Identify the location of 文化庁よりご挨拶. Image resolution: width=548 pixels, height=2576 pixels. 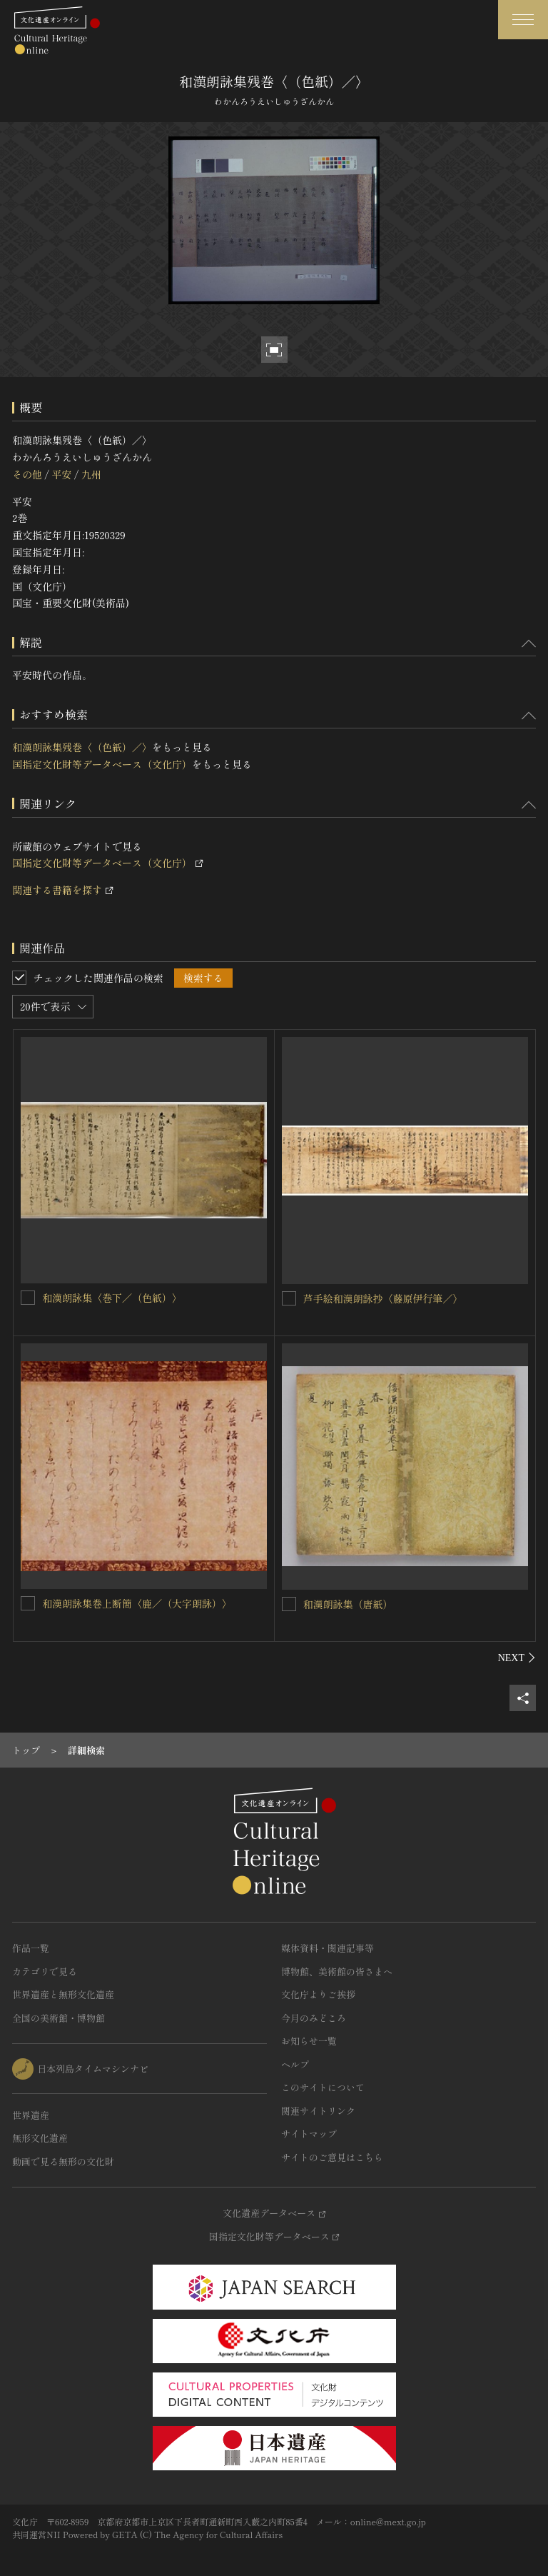
(318, 1994).